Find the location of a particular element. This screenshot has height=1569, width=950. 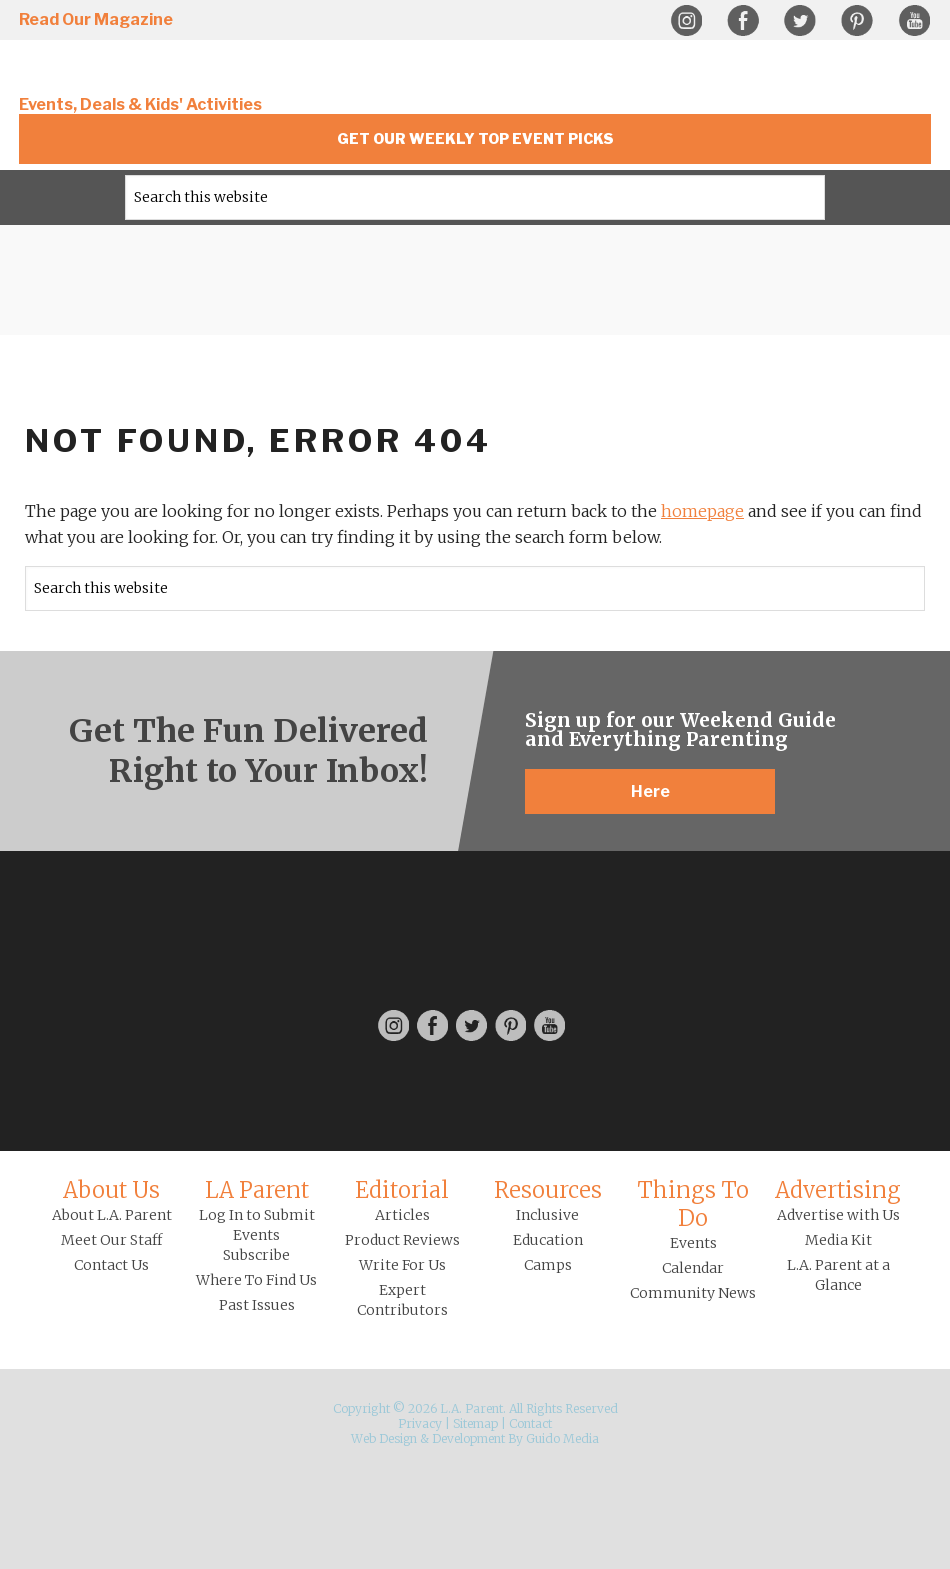

Media Kit is located at coordinates (838, 1240).